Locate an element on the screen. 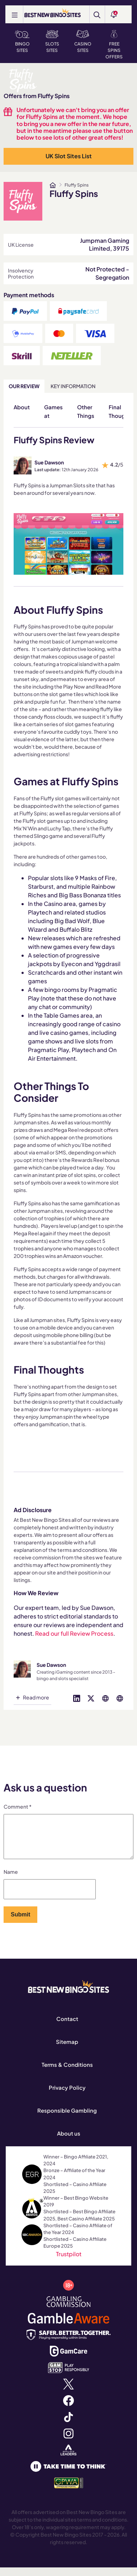  Free Spins Offers is located at coordinates (114, 44).